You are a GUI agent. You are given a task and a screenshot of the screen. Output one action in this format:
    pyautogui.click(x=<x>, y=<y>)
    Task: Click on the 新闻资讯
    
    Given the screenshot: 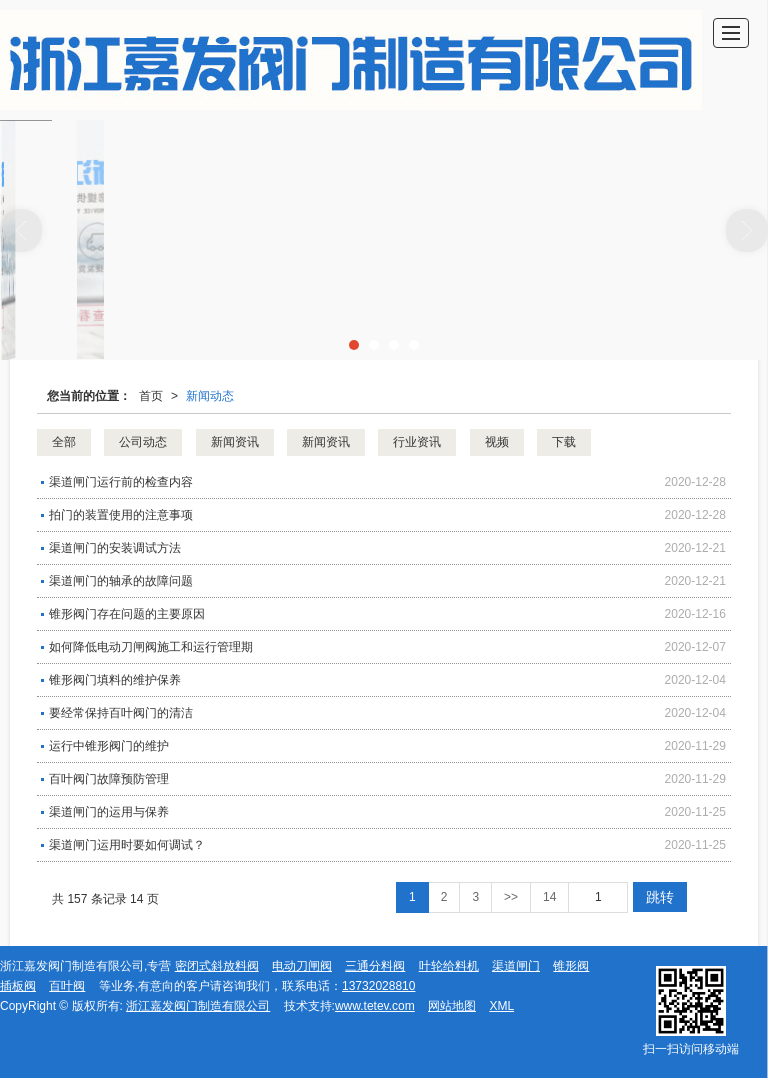 What is the action you would take?
    pyautogui.click(x=235, y=442)
    